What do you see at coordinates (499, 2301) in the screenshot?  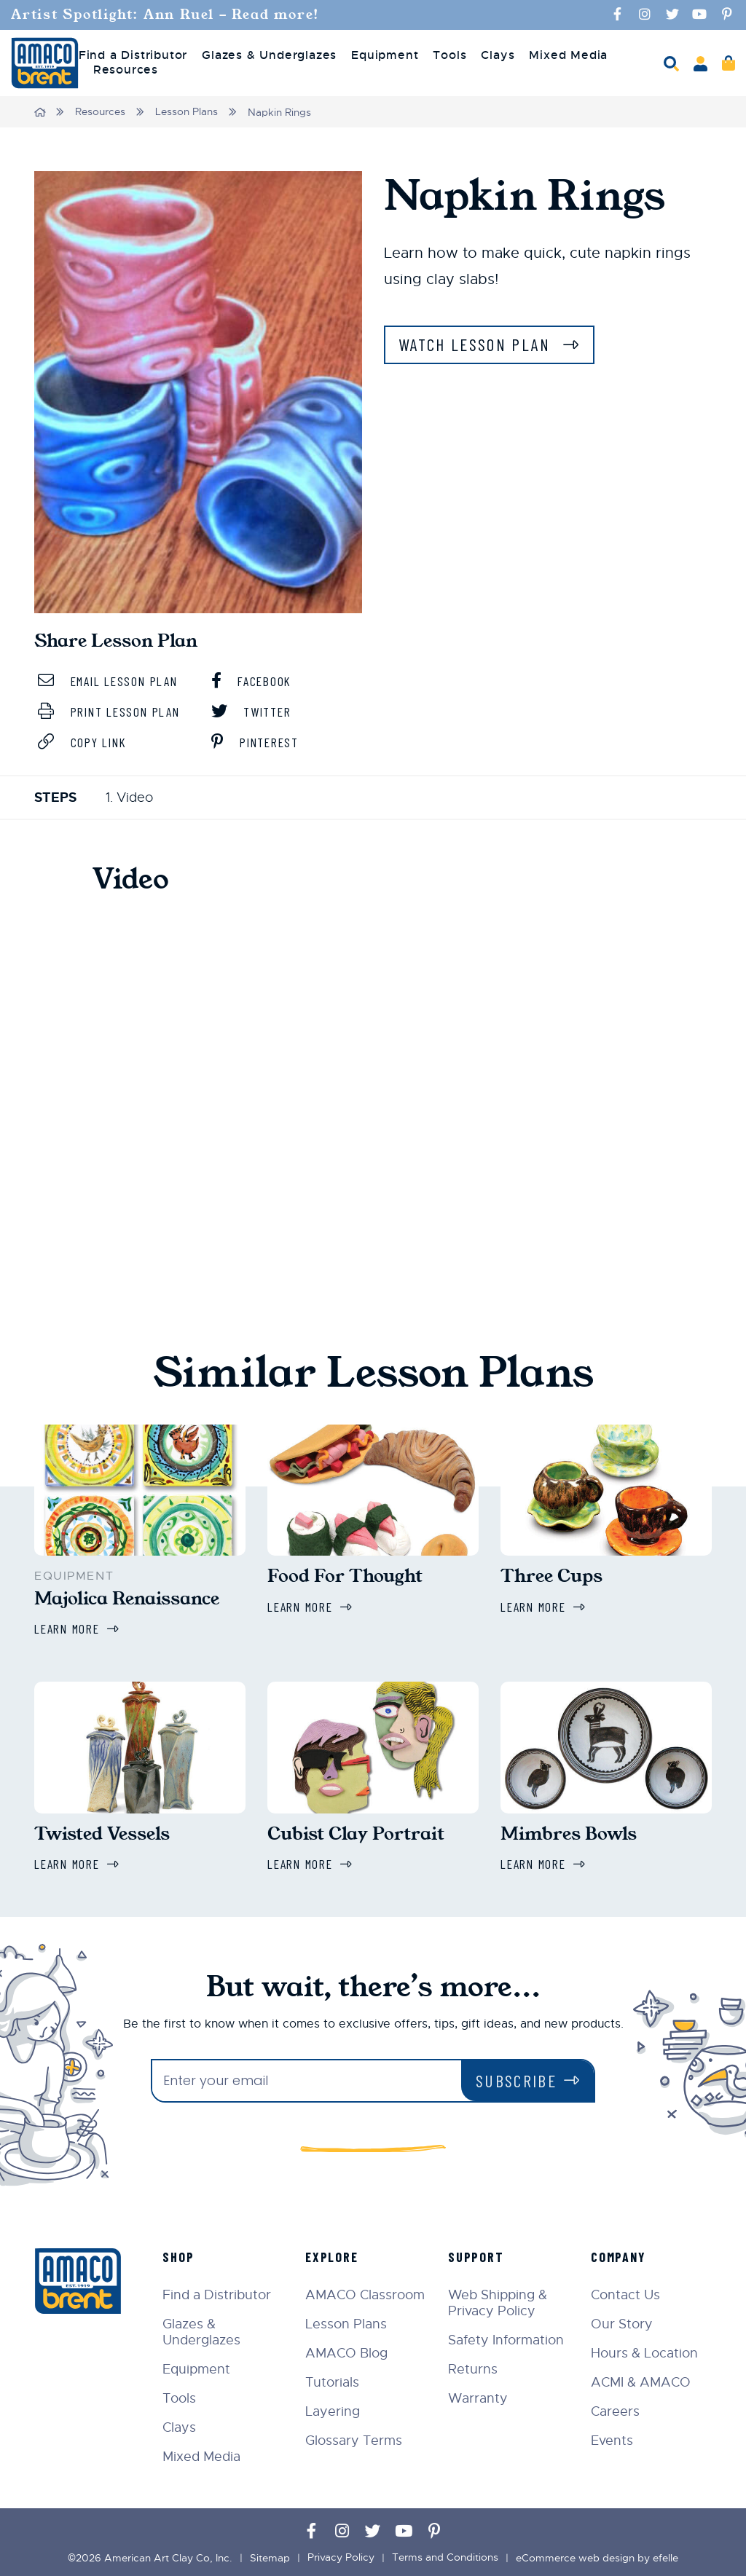 I see `Web Shipping & Privacy Policy [menuitem]` at bounding box center [499, 2301].